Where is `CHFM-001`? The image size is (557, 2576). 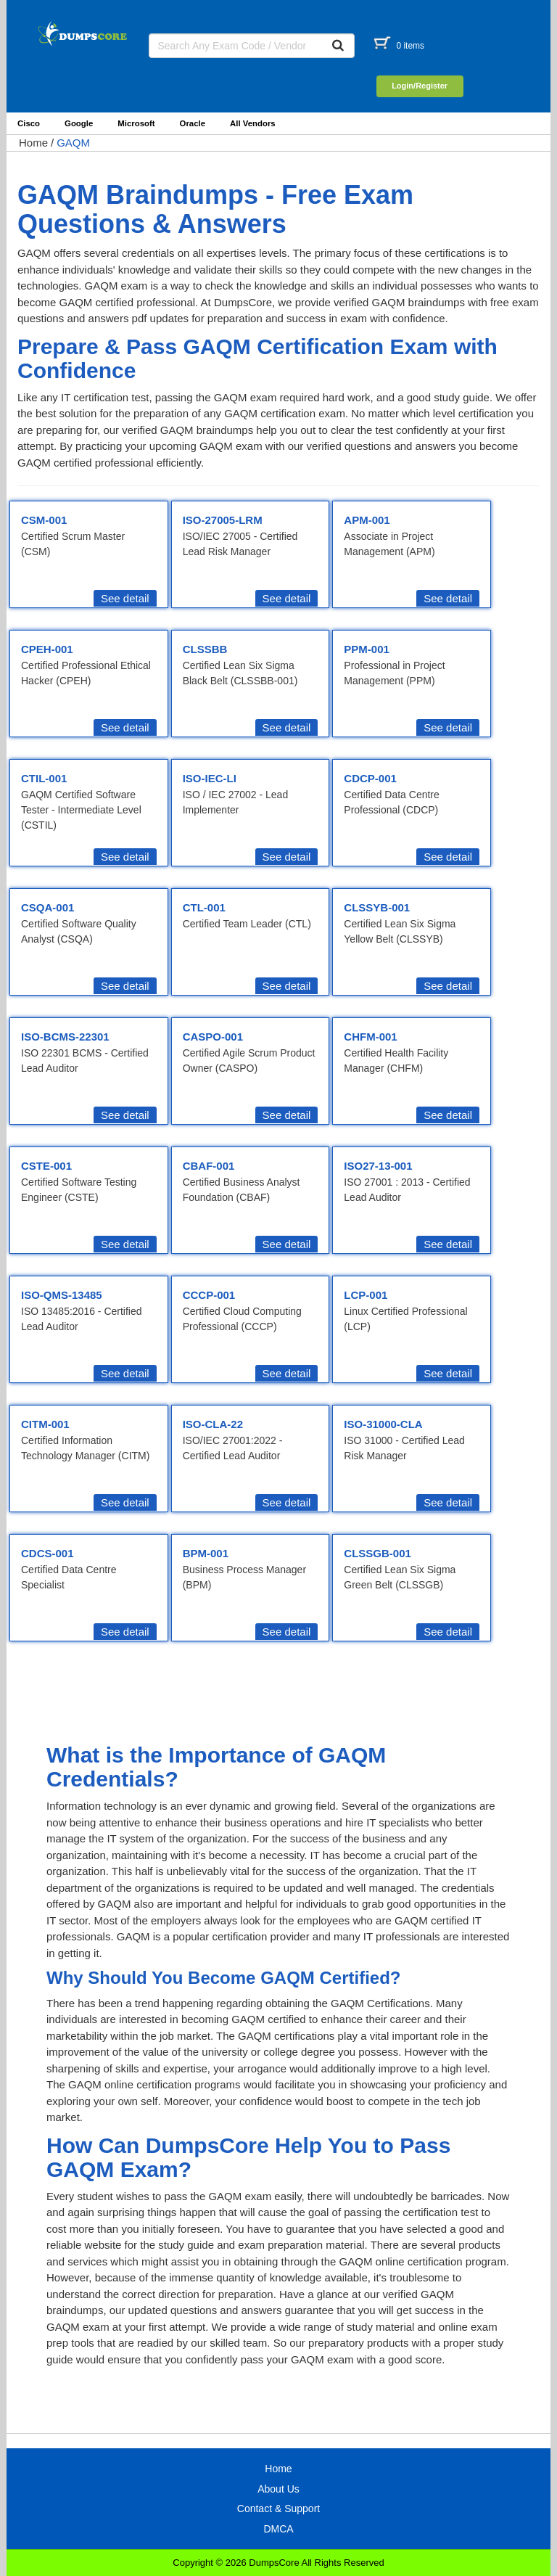
CHFM-001 is located at coordinates (370, 1036).